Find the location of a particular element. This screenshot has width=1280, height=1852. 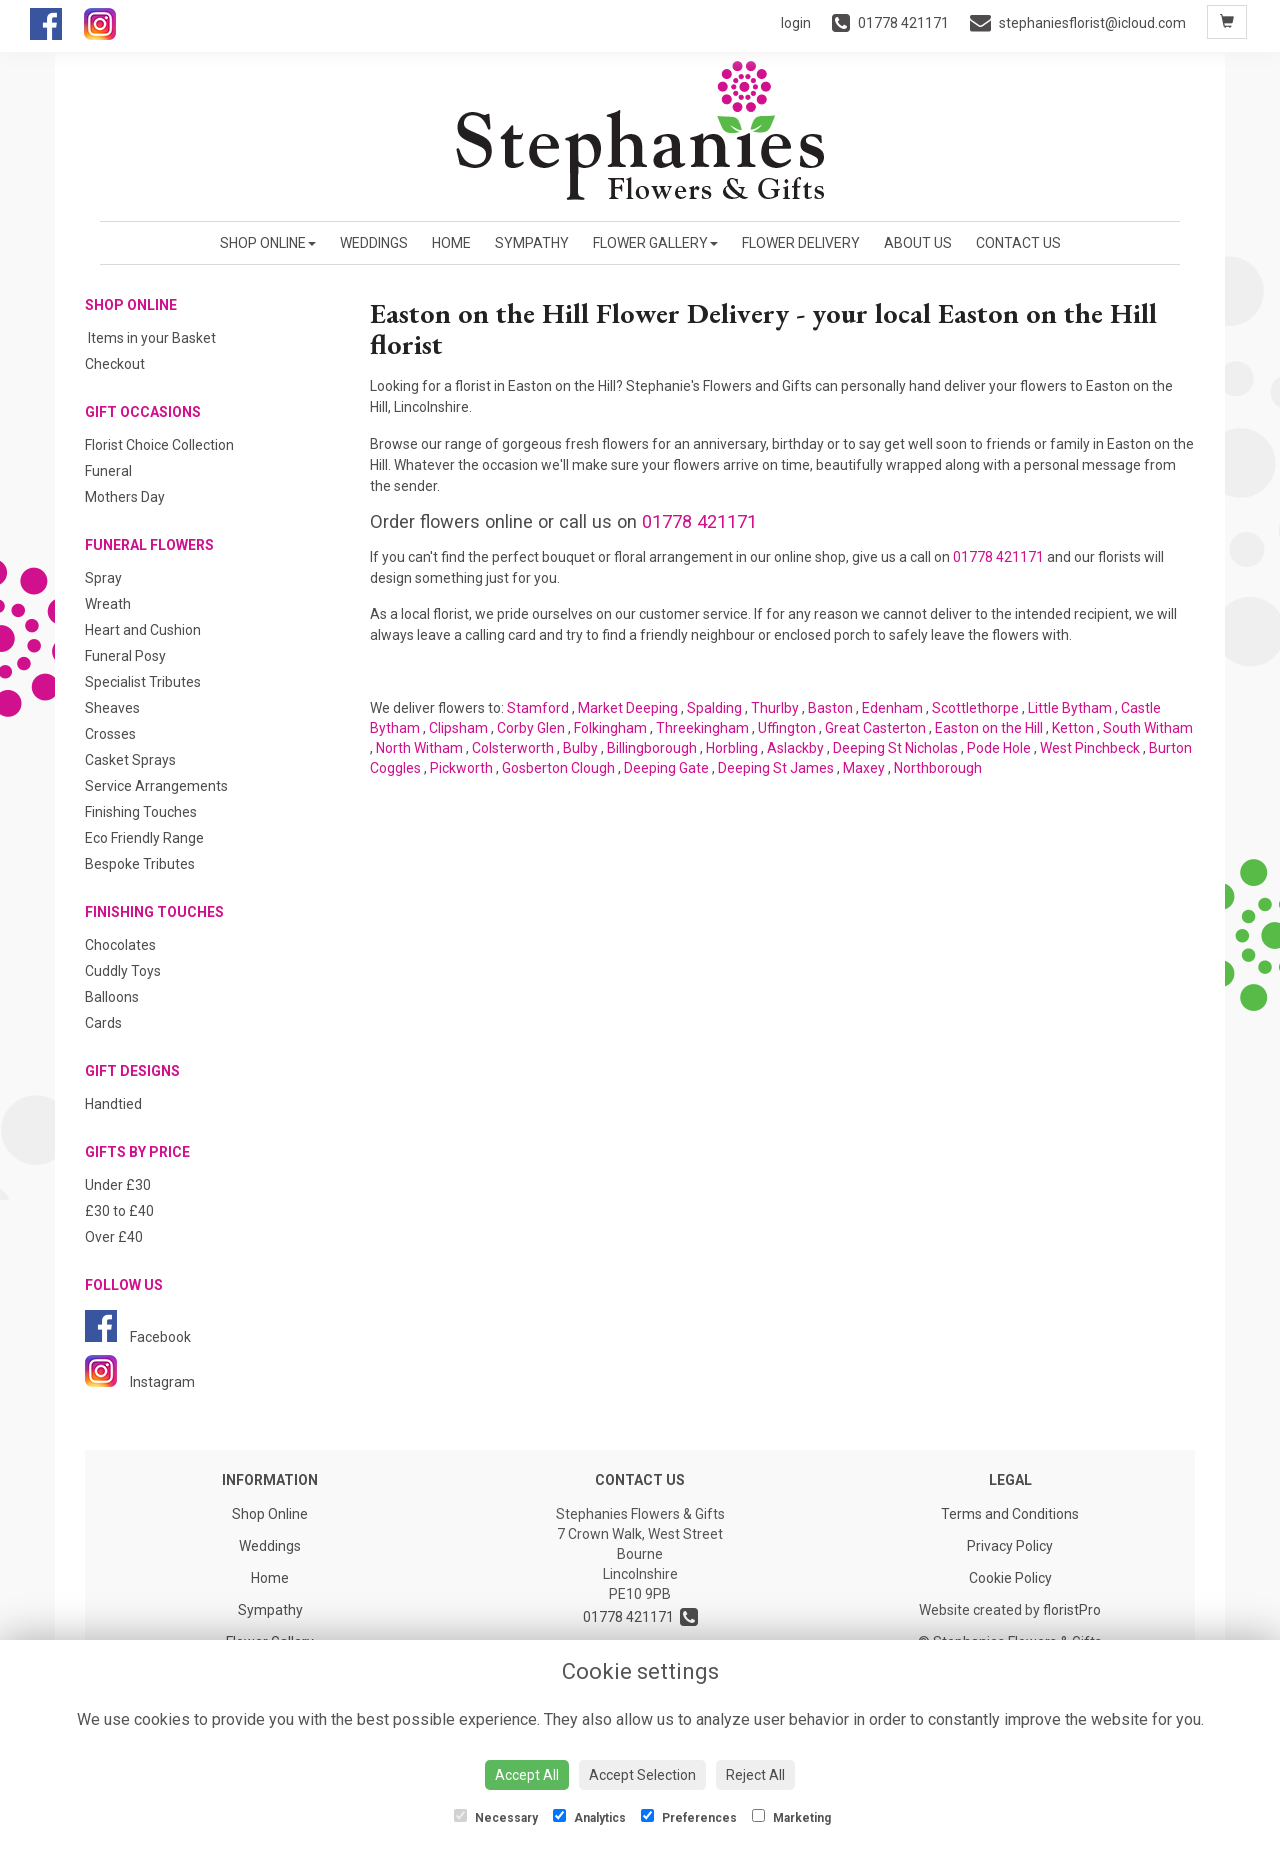

Shop Online is located at coordinates (268, 243).